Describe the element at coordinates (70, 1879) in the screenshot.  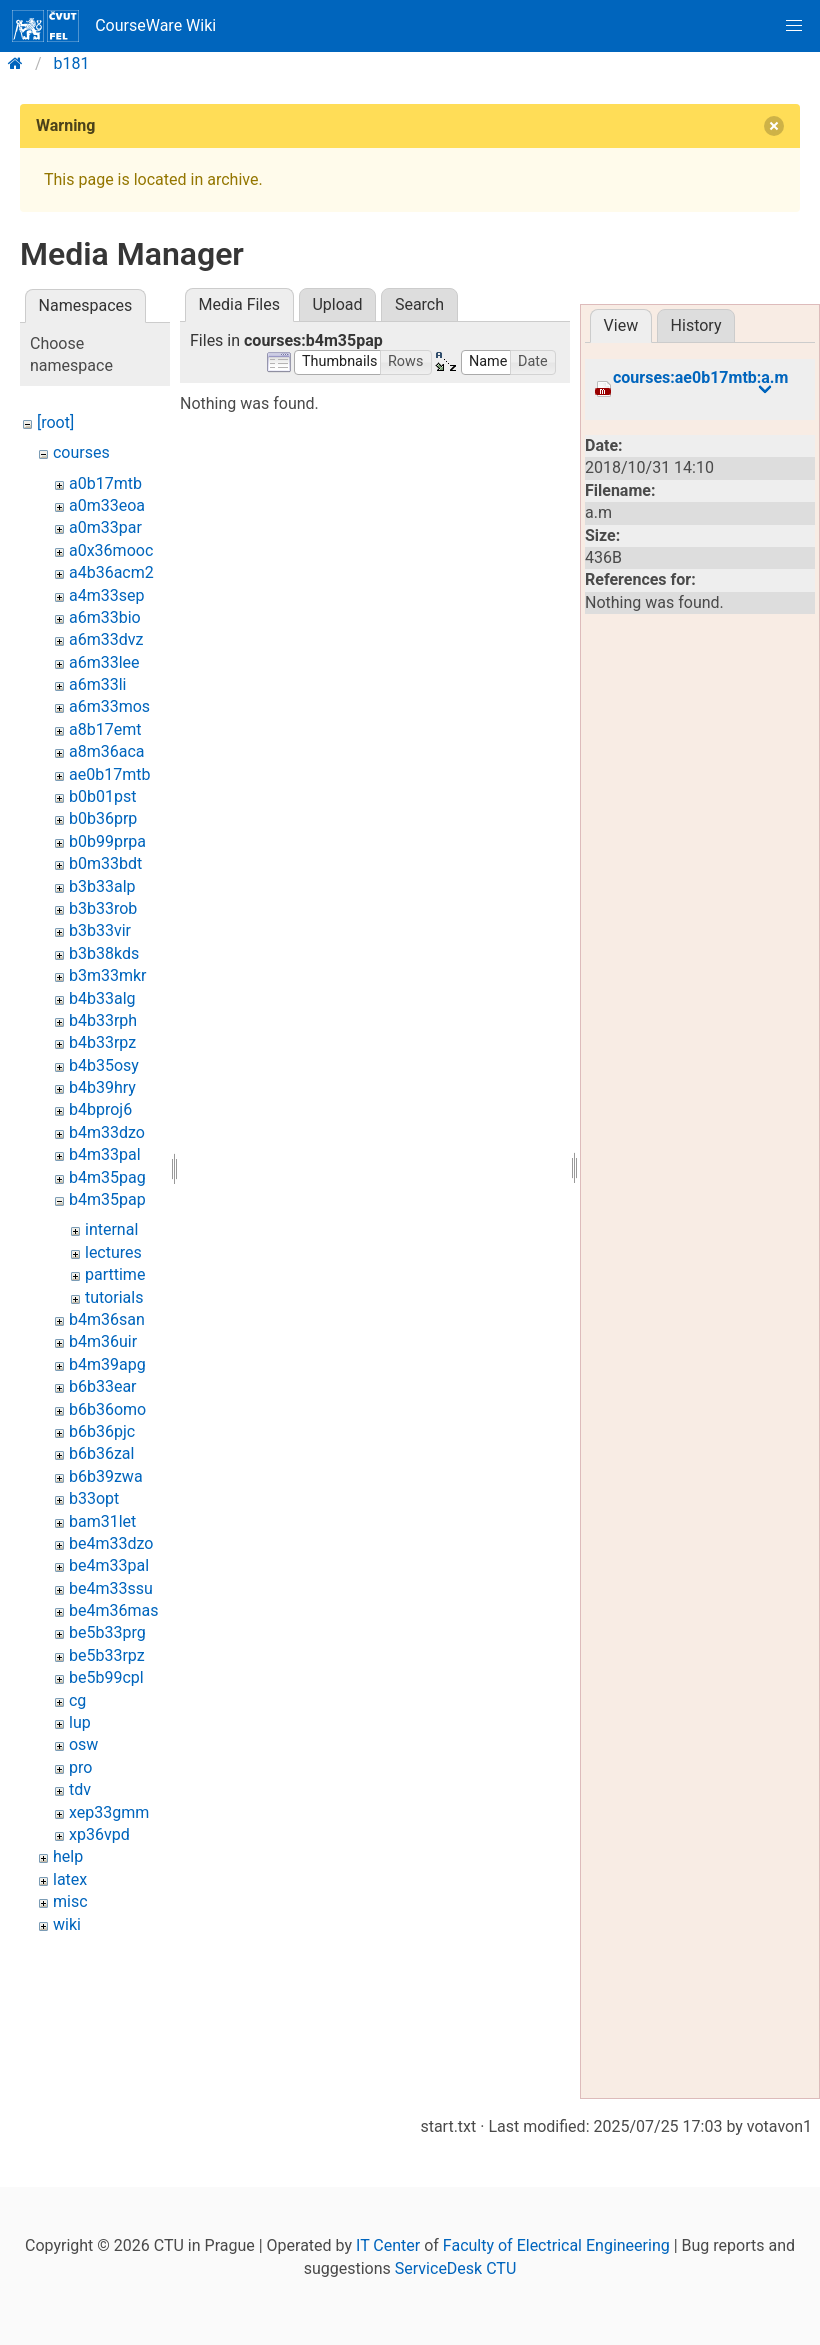
I see `latex` at that location.